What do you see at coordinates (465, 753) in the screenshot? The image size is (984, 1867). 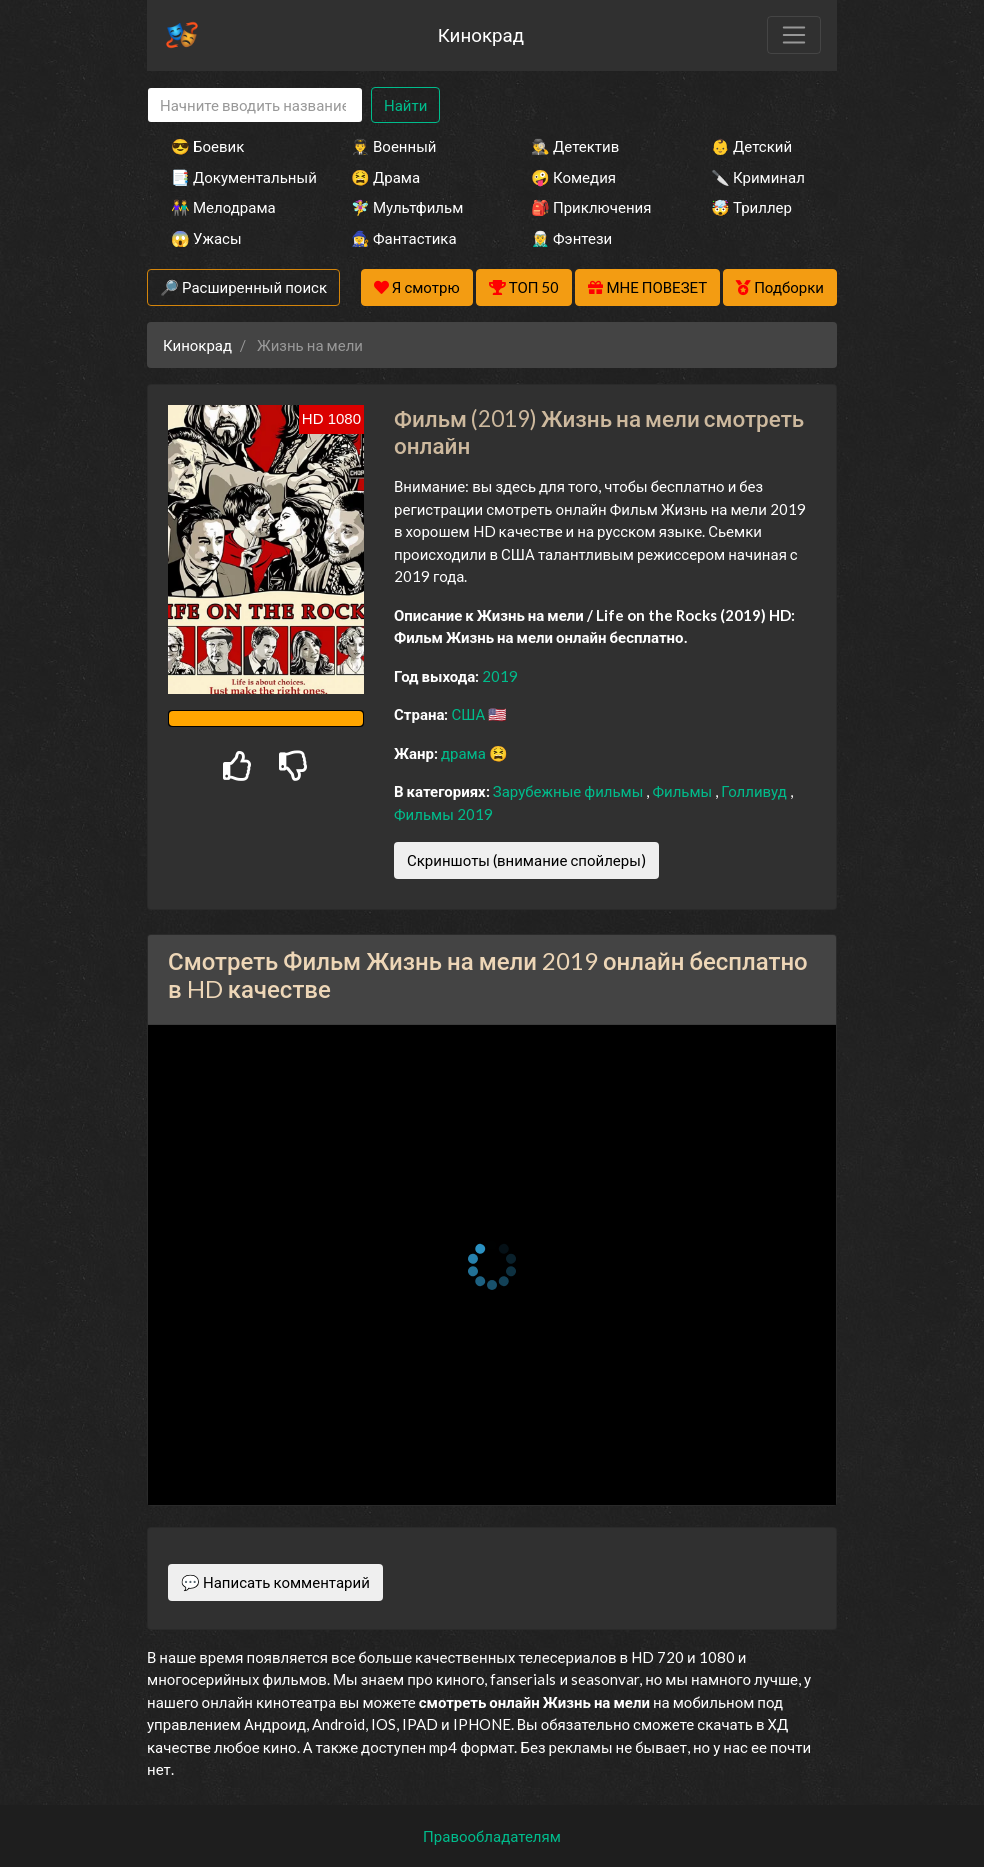 I see `драма` at bounding box center [465, 753].